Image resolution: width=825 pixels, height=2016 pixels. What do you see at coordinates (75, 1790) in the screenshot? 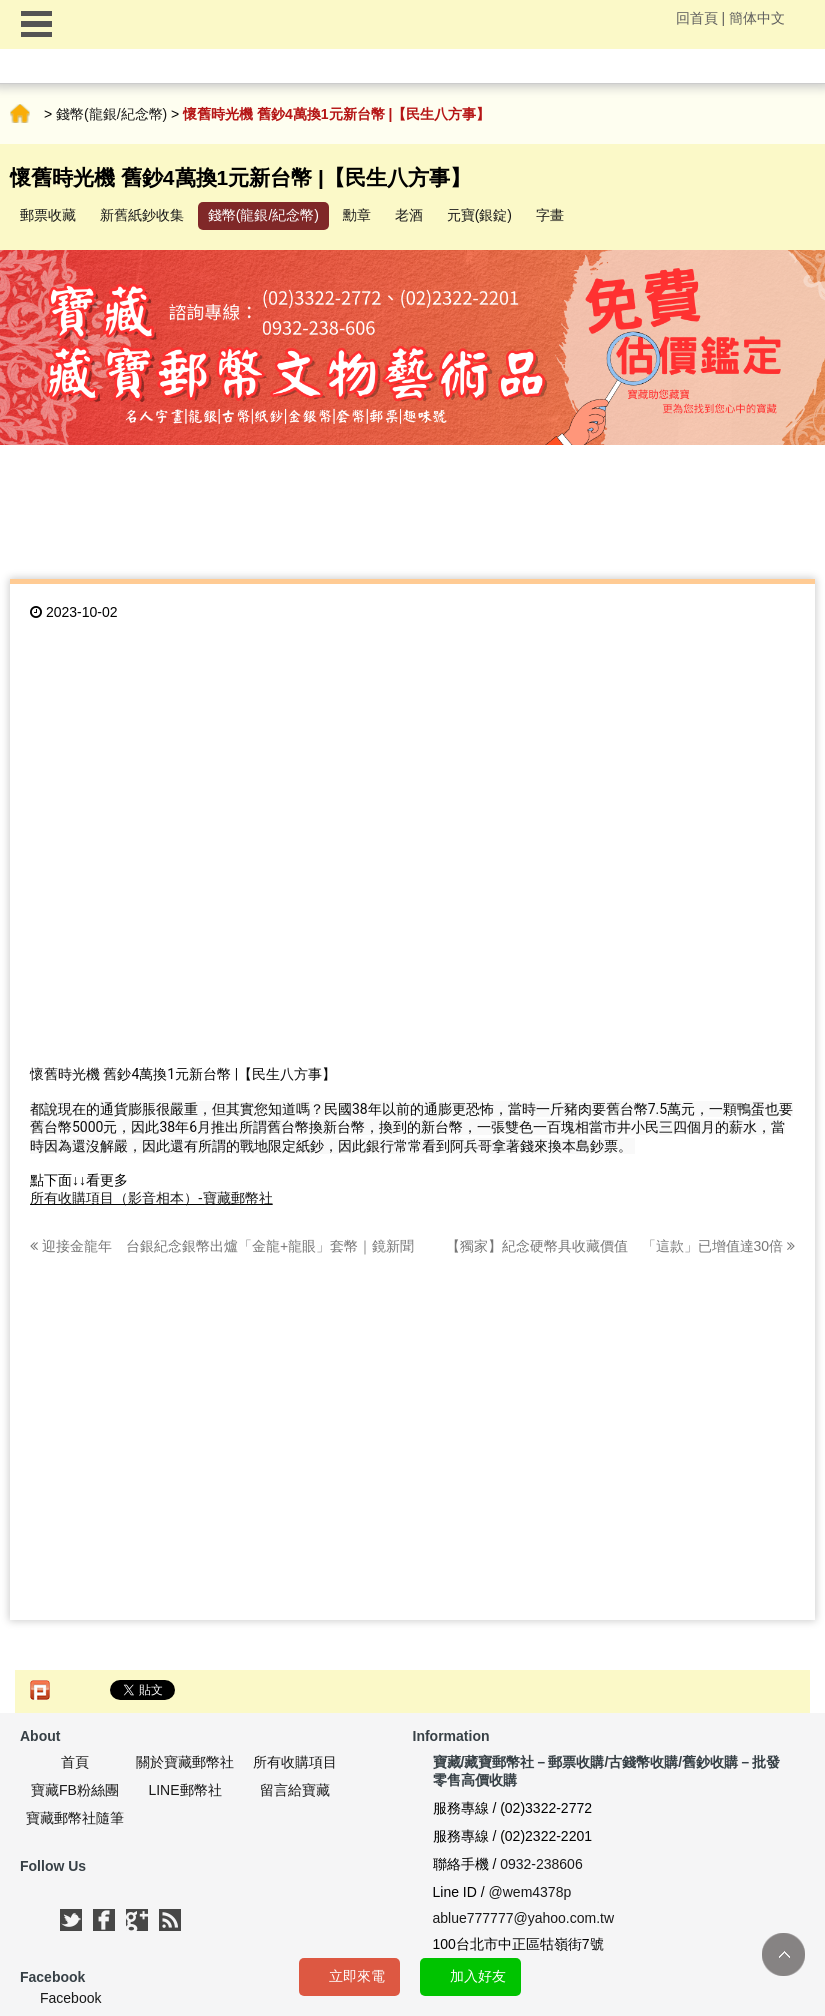
I see `寶藏FB粉絲團` at bounding box center [75, 1790].